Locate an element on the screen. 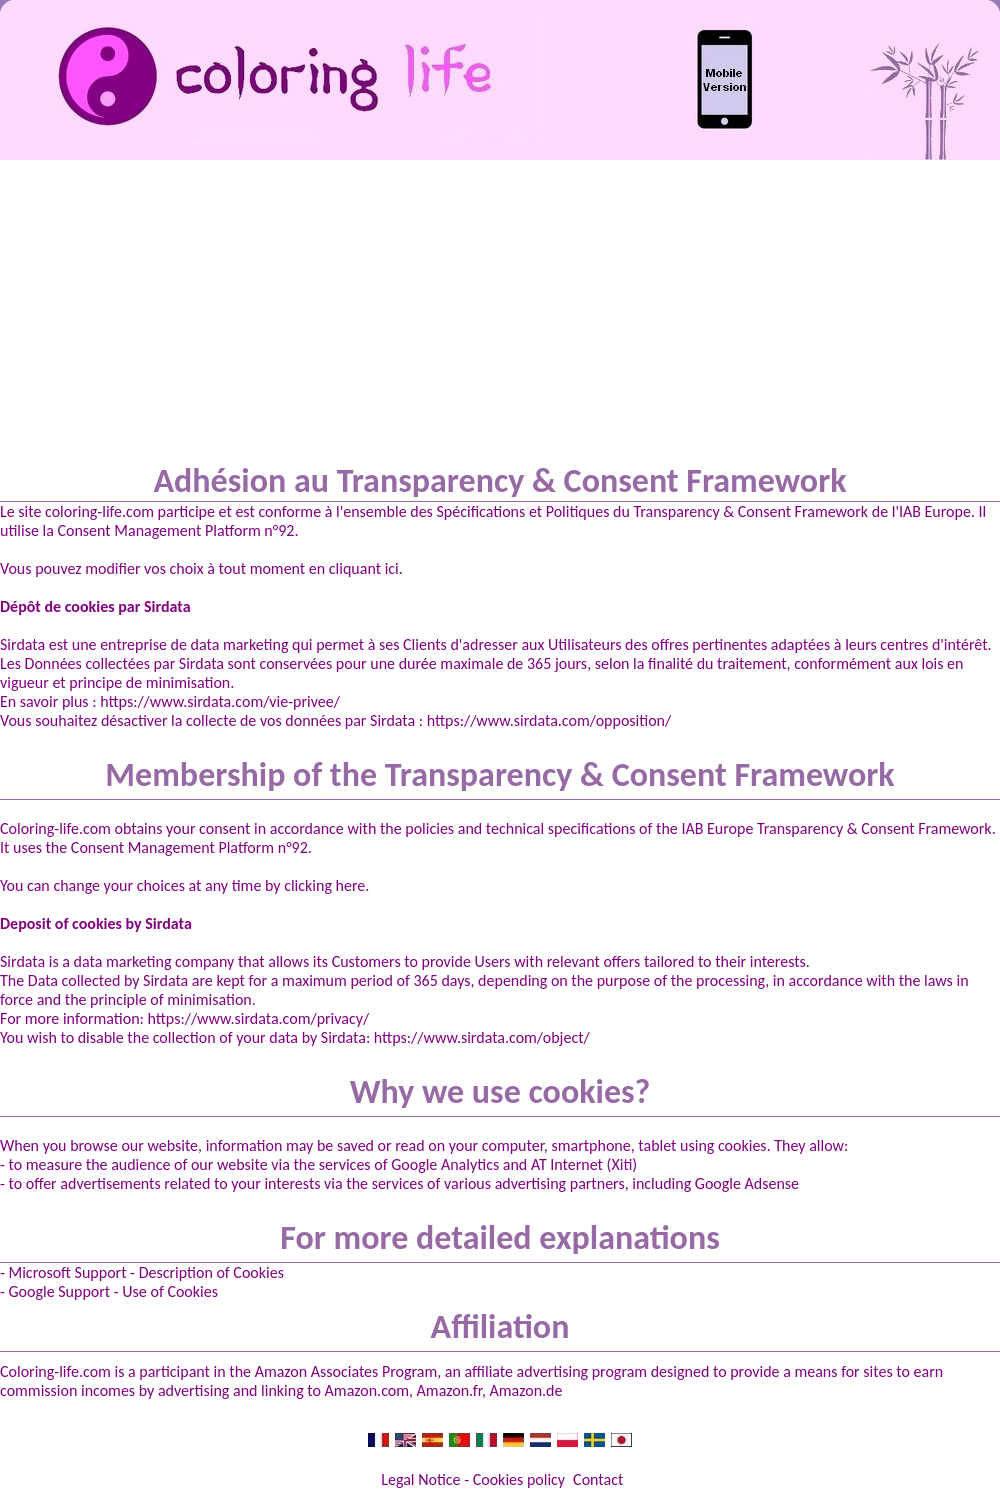  https://www.sirdata.com/opposition/ is located at coordinates (549, 720).